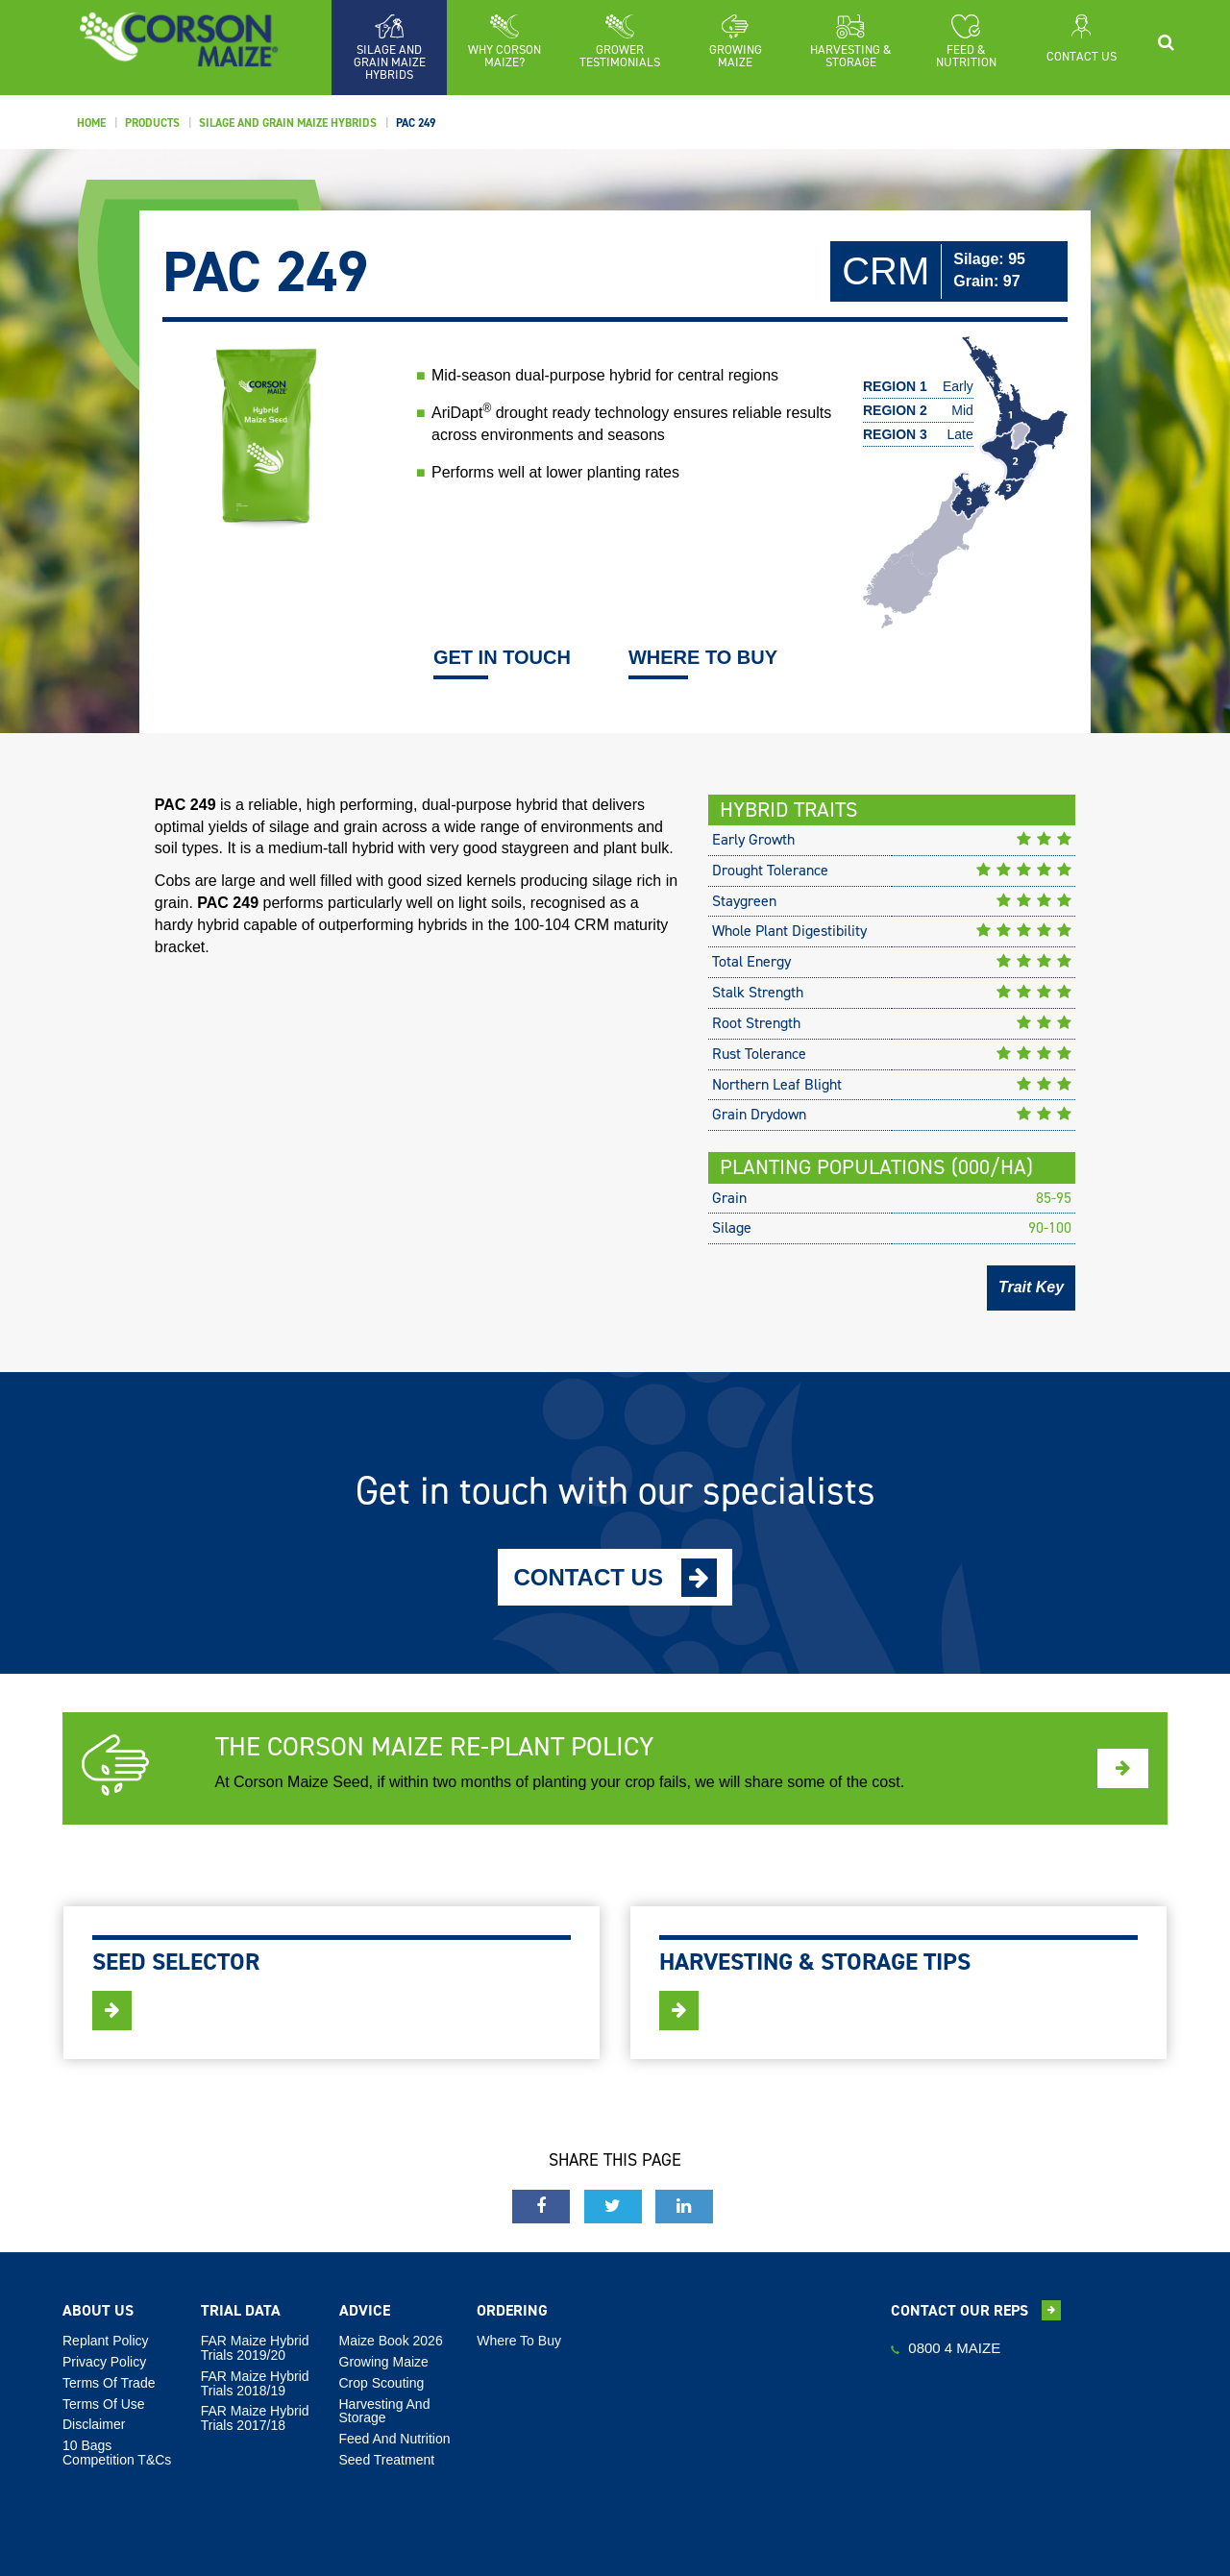  What do you see at coordinates (152, 123) in the screenshot?
I see `Products` at bounding box center [152, 123].